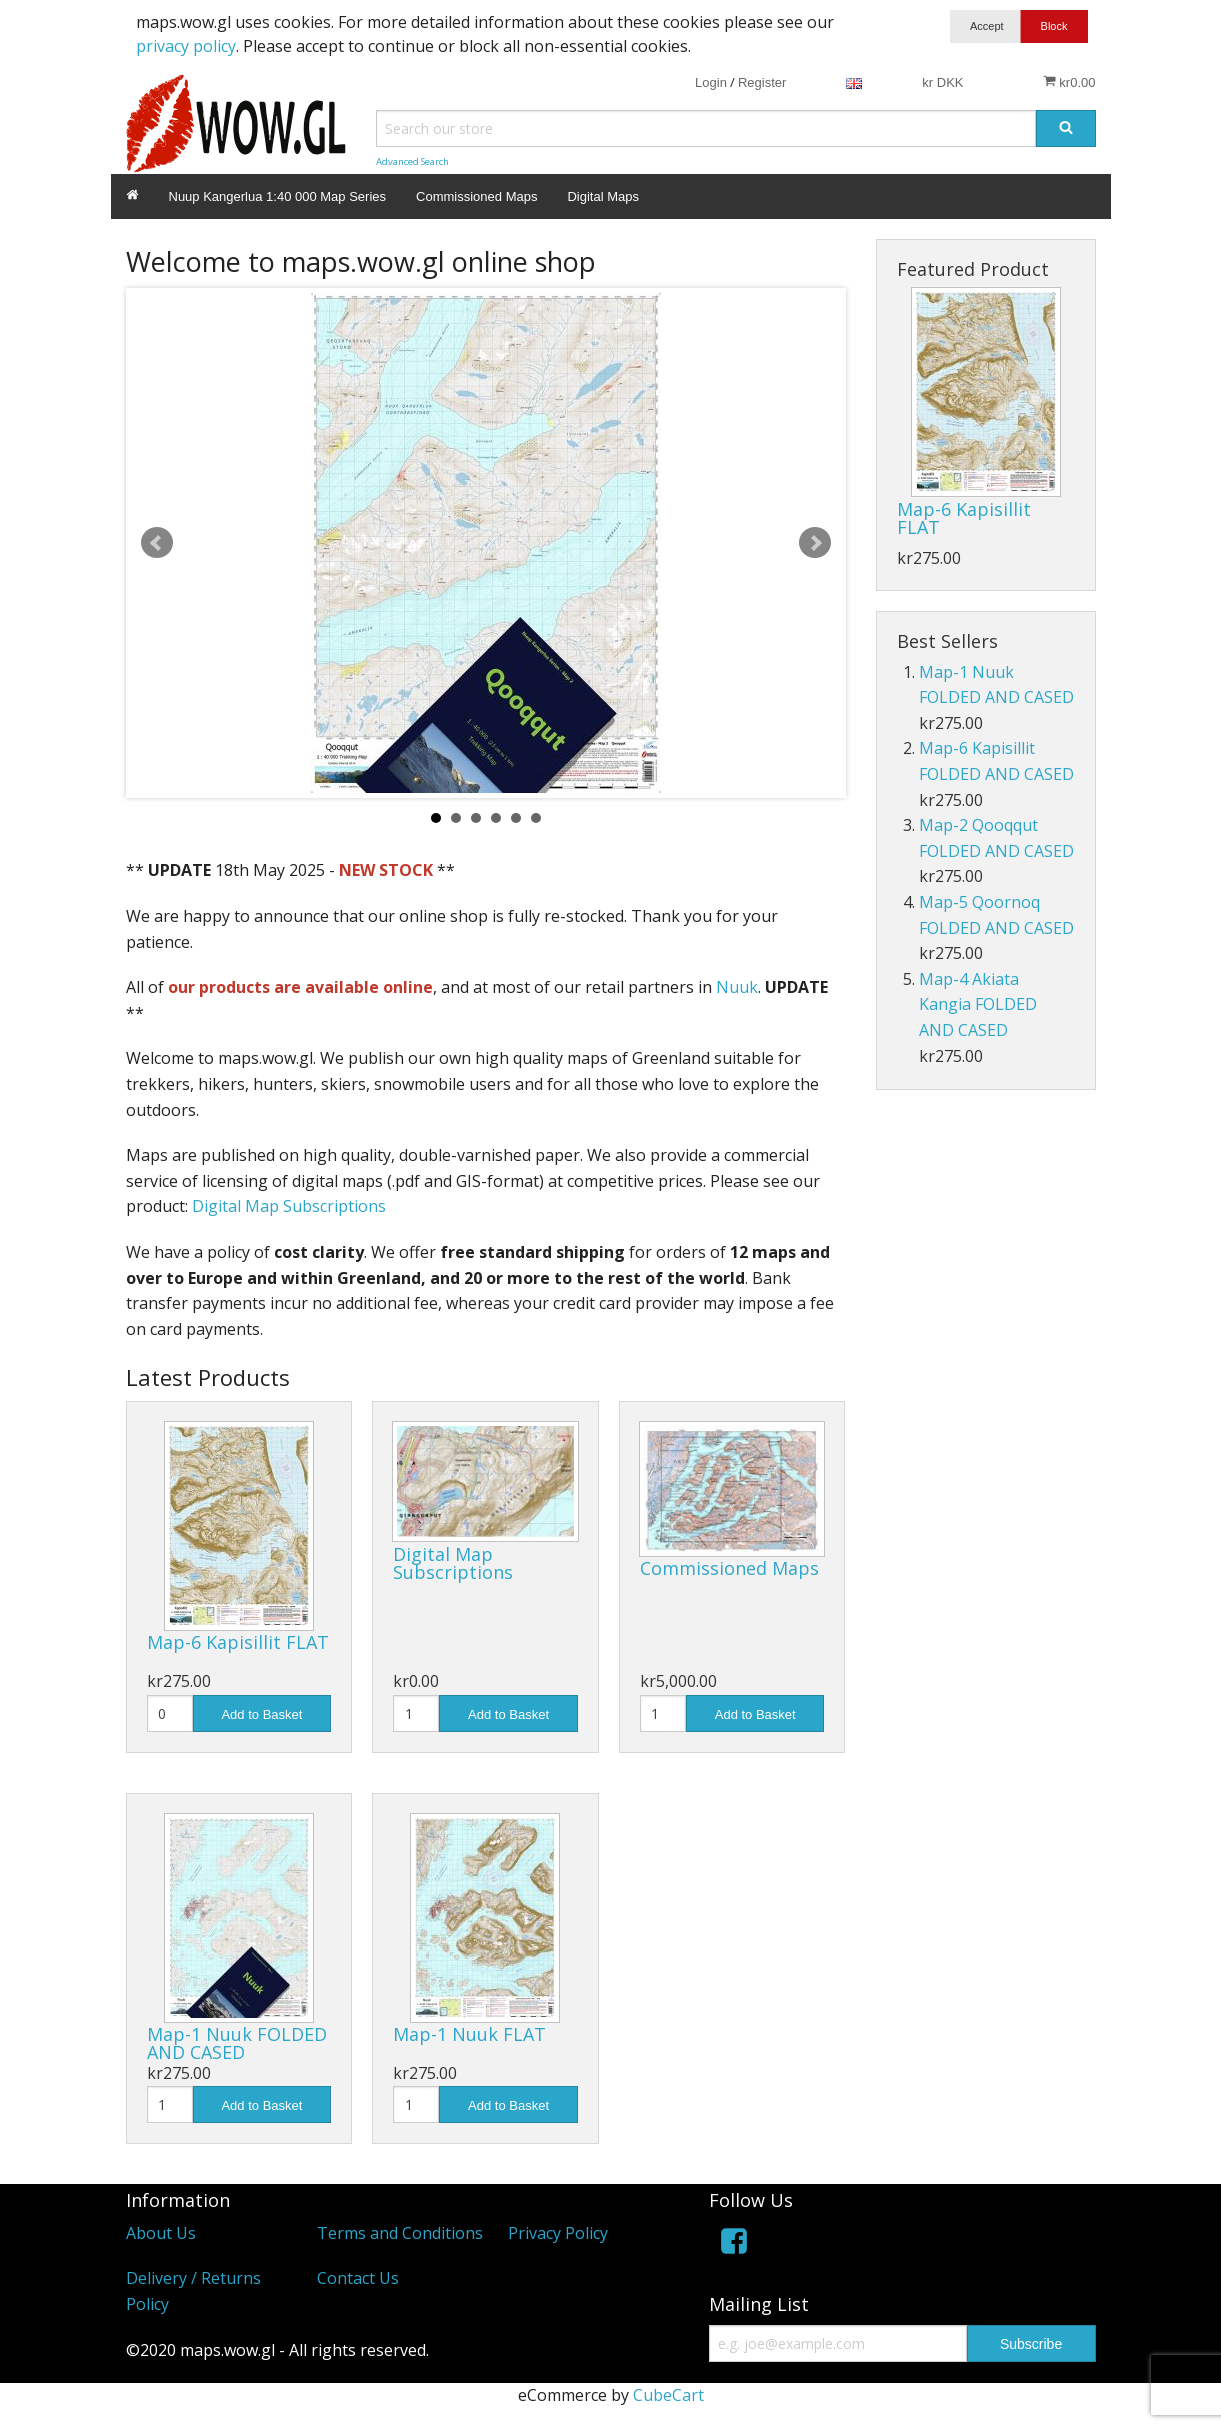  Describe the element at coordinates (469, 2034) in the screenshot. I see `Map-1 Nuuk FLAT` at that location.